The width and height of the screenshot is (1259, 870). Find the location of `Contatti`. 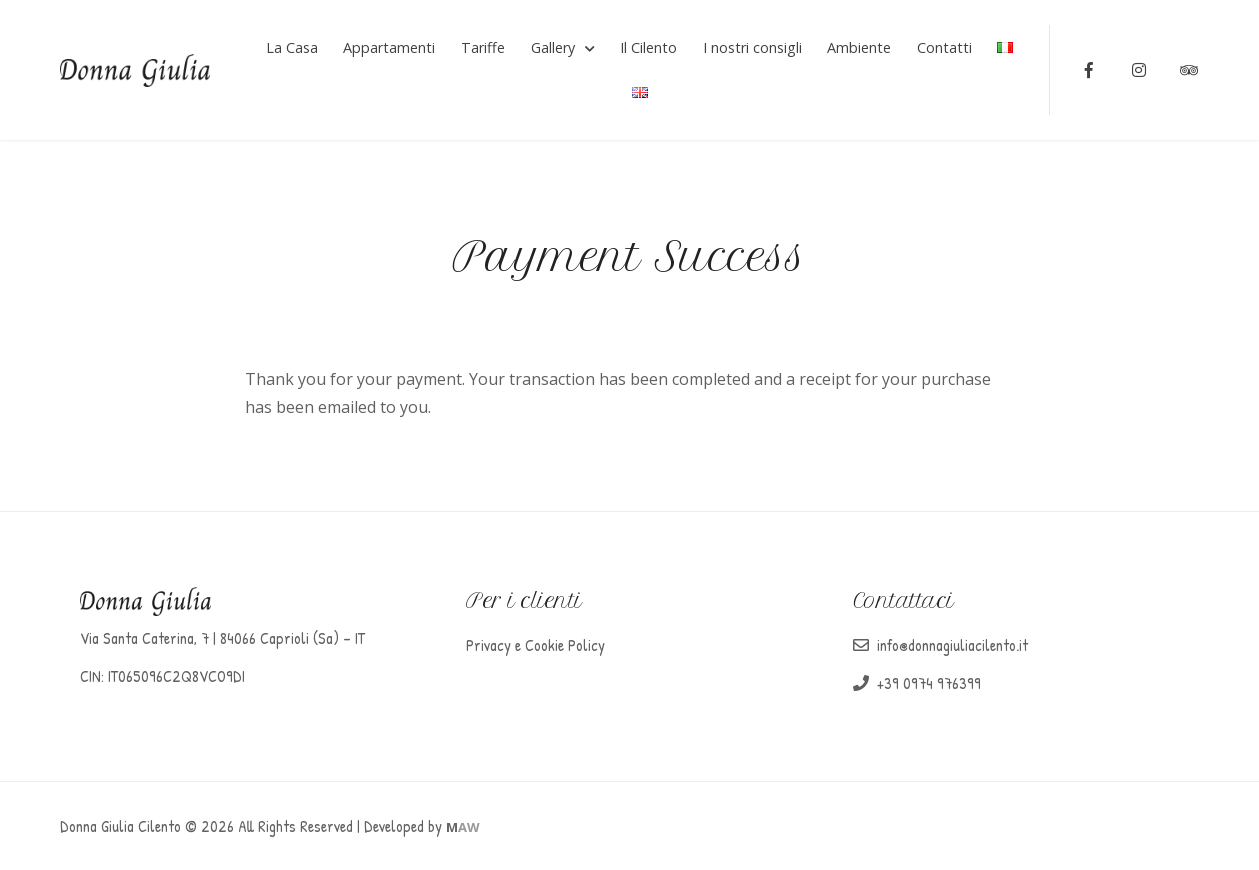

Contatti is located at coordinates (944, 47).